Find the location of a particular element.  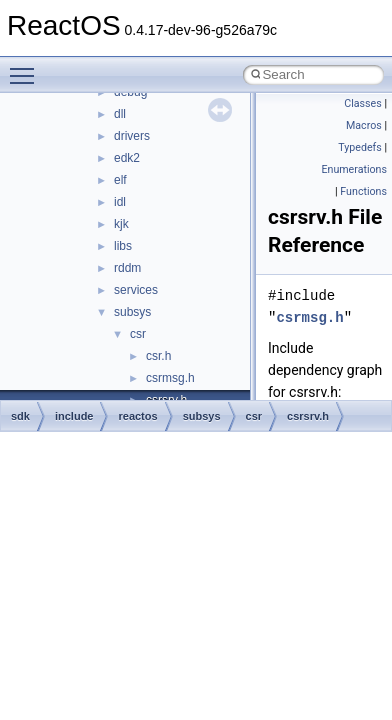

csr.h is located at coordinates (158, 356).